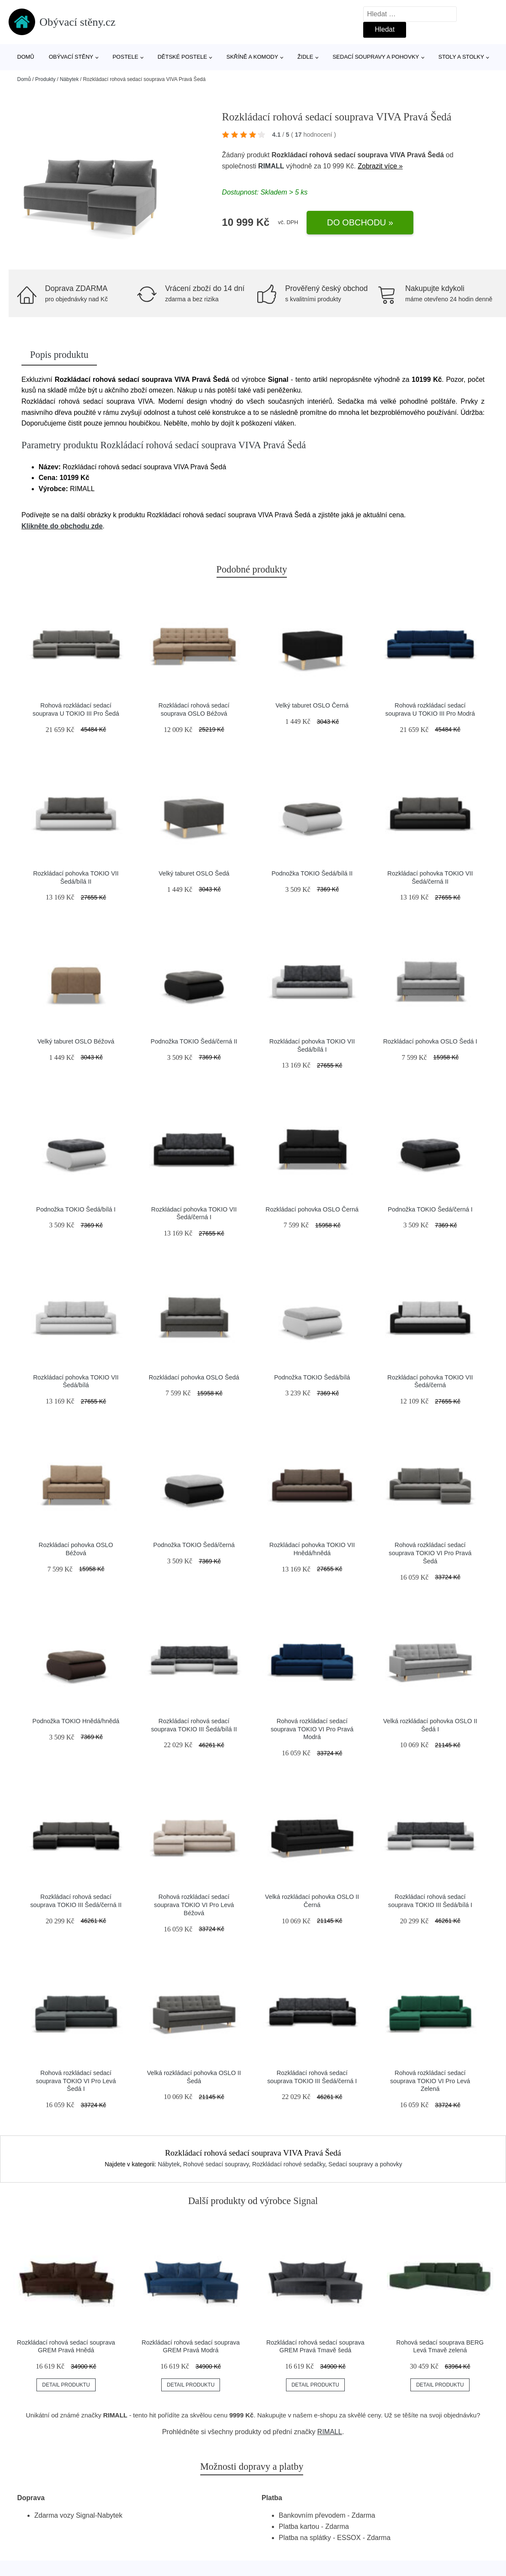 The width and height of the screenshot is (506, 2576). I want to click on Podnožka TOKIO Hnědá/hnědá, so click(76, 1721).